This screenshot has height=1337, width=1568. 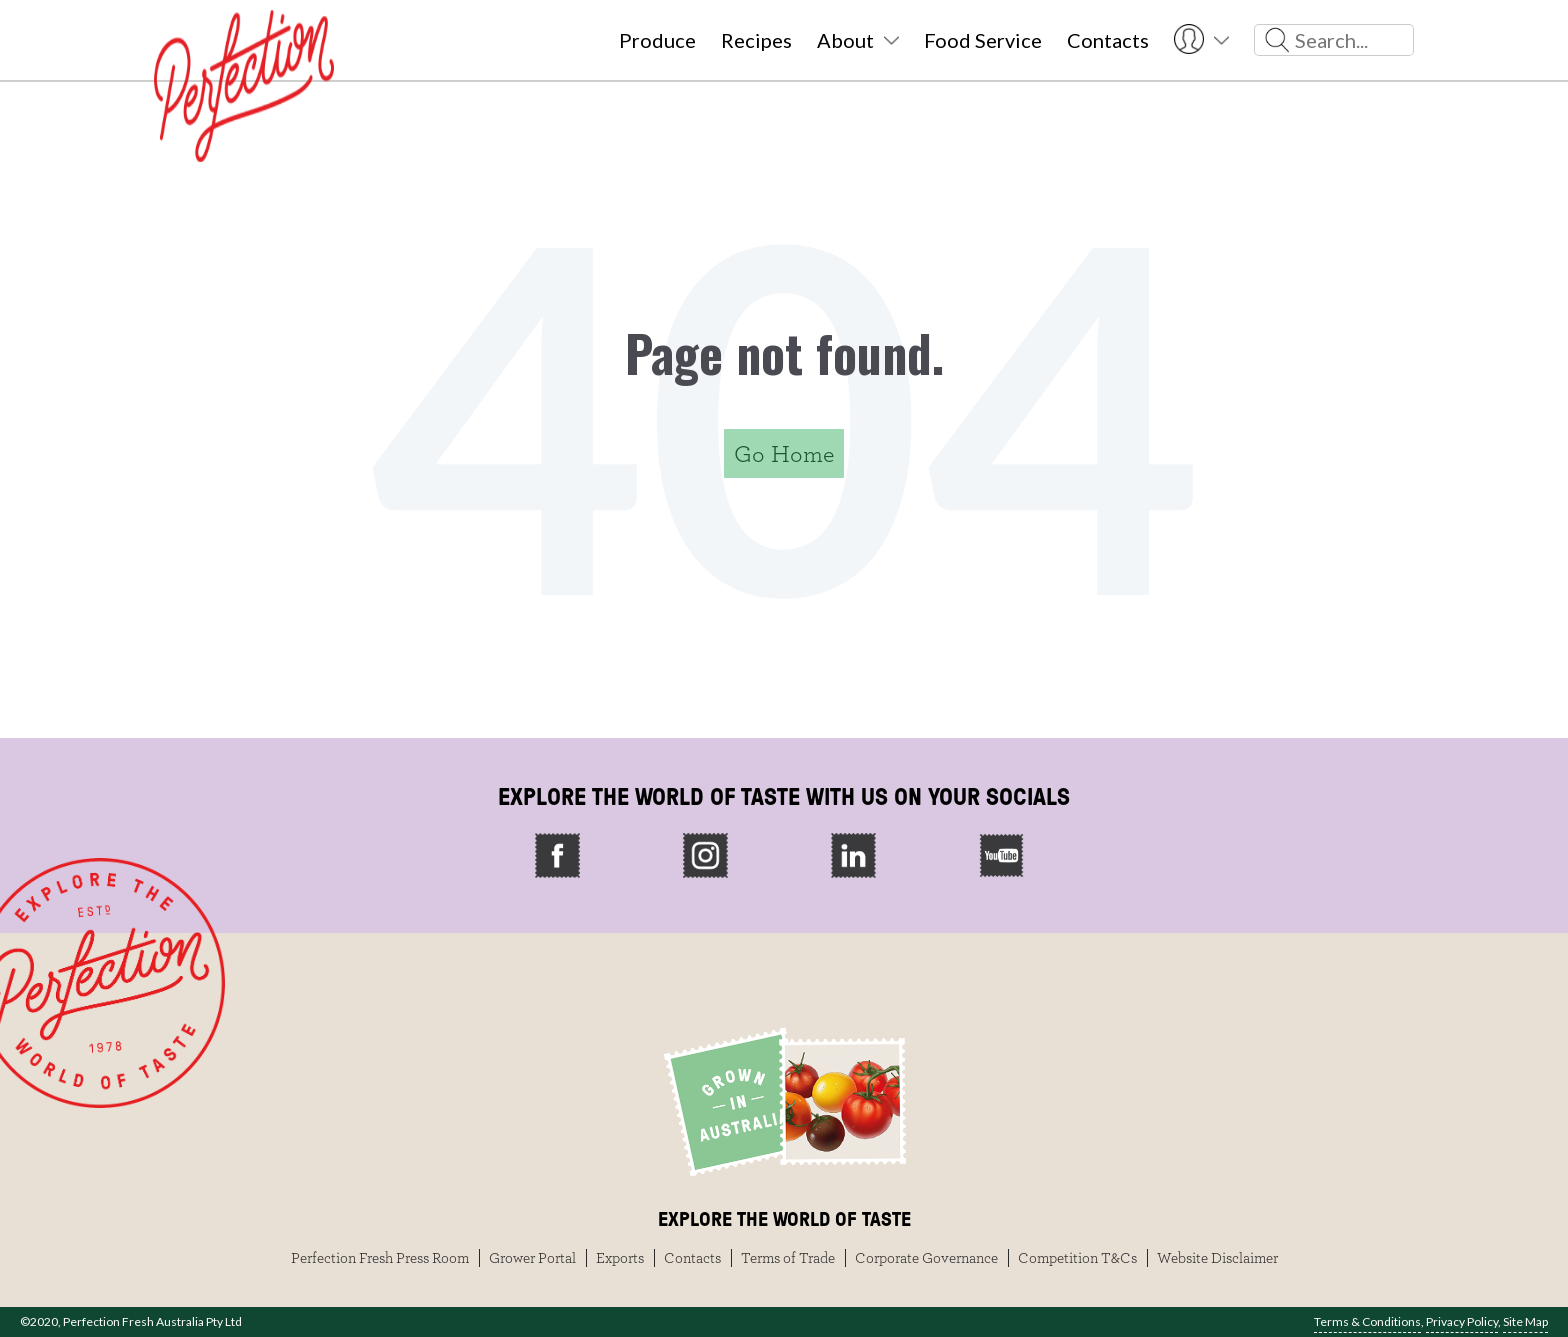 What do you see at coordinates (620, 1258) in the screenshot?
I see `Exports` at bounding box center [620, 1258].